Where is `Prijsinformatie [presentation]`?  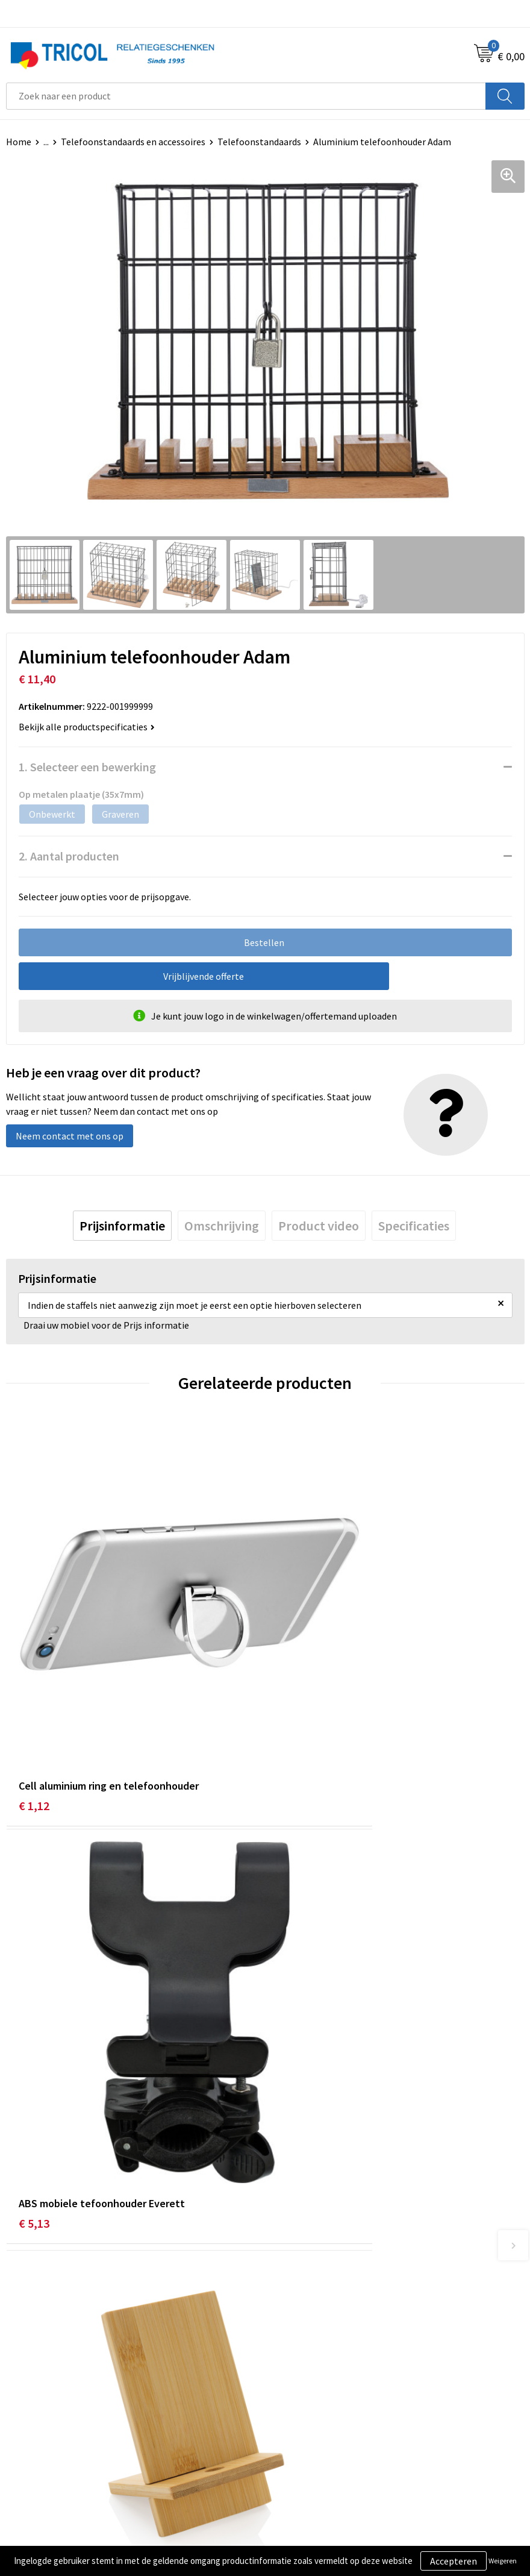 Prijsinformatie [presentation] is located at coordinates (122, 1225).